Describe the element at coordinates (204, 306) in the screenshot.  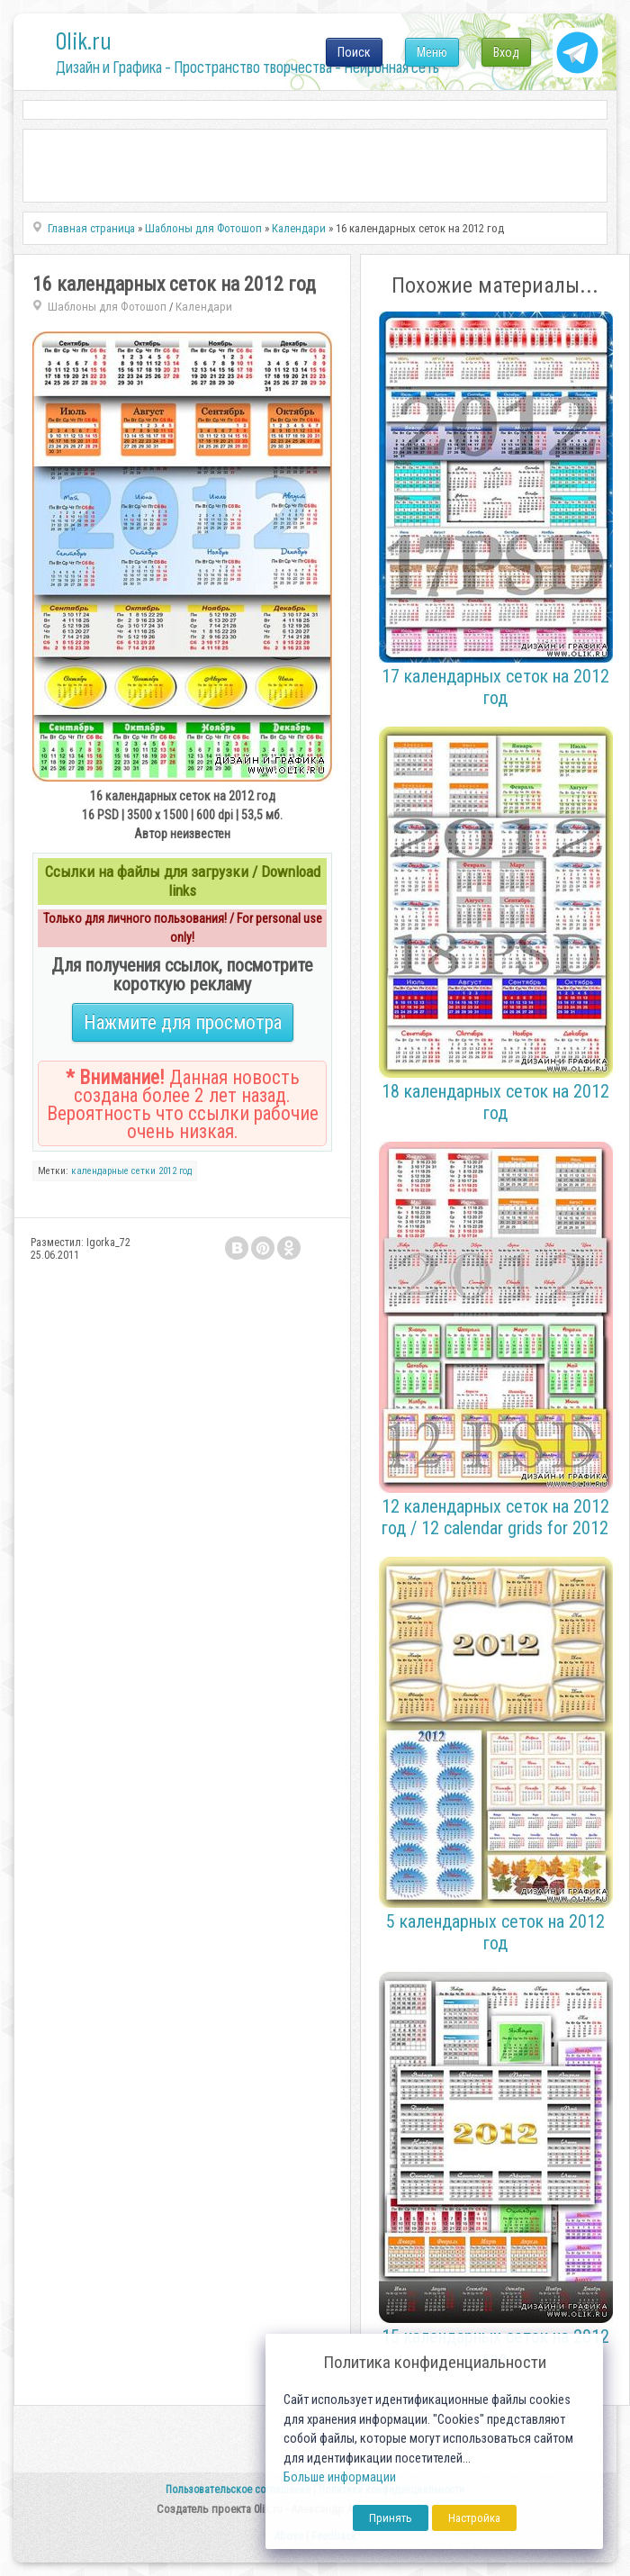
I see `Календари` at that location.